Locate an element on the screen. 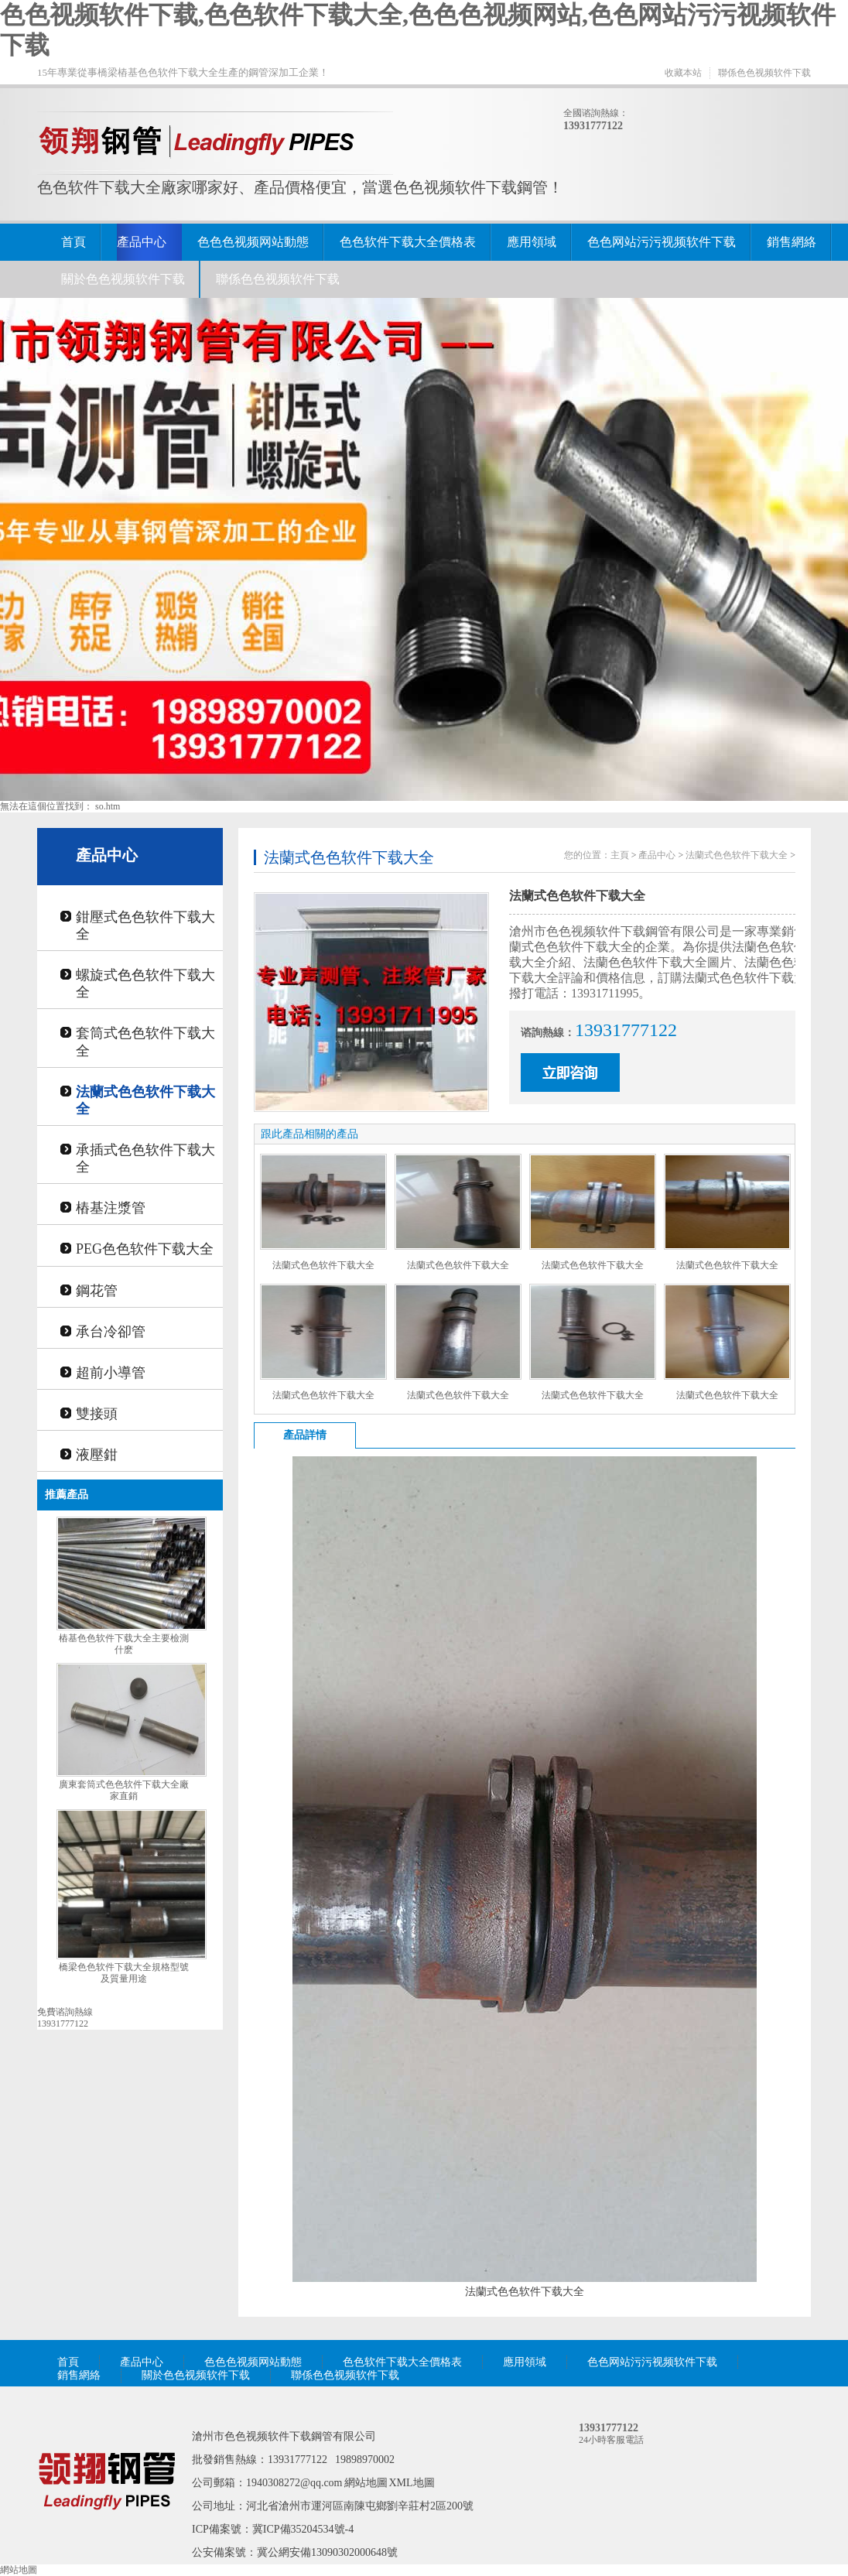 The height and width of the screenshot is (2576, 848). 鋼花管 is located at coordinates (97, 1290).